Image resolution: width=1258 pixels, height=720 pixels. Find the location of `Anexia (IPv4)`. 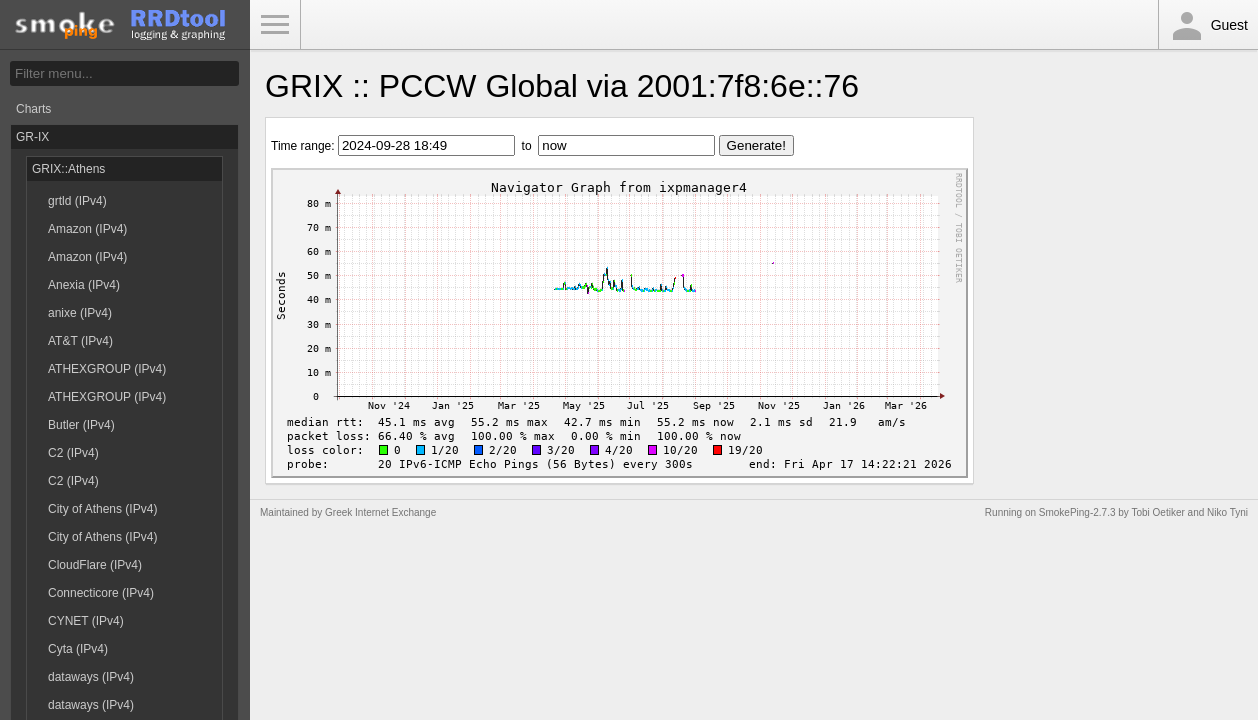

Anexia (IPv4) is located at coordinates (84, 285).